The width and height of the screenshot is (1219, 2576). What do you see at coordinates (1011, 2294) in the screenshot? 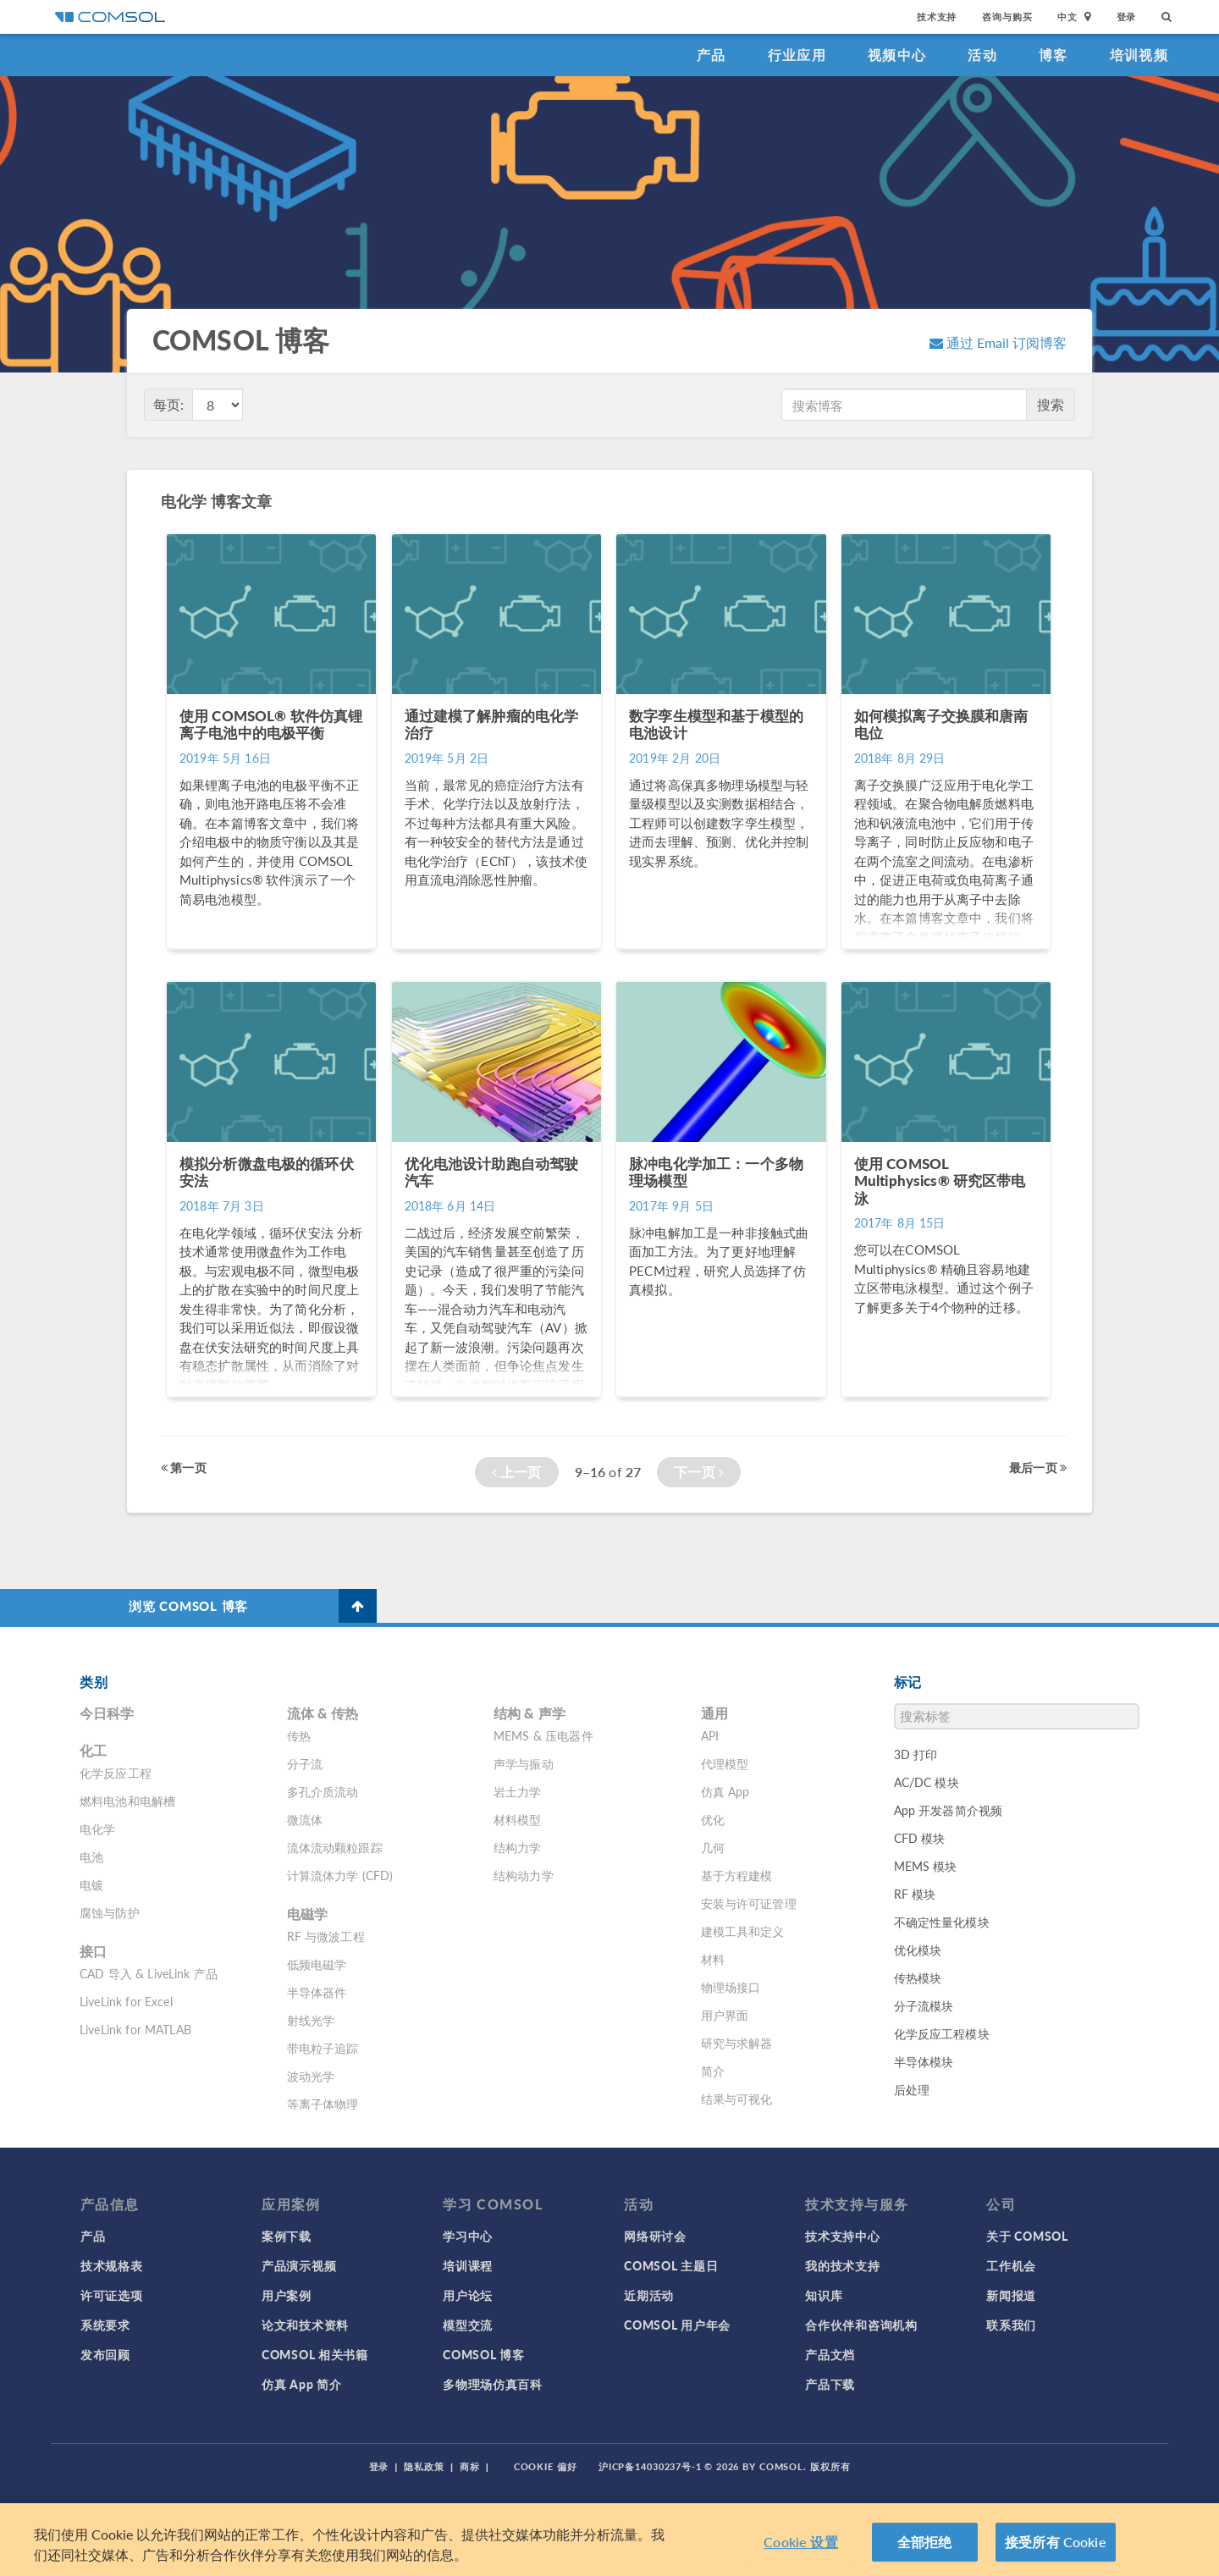
I see `新闻报道` at bounding box center [1011, 2294].